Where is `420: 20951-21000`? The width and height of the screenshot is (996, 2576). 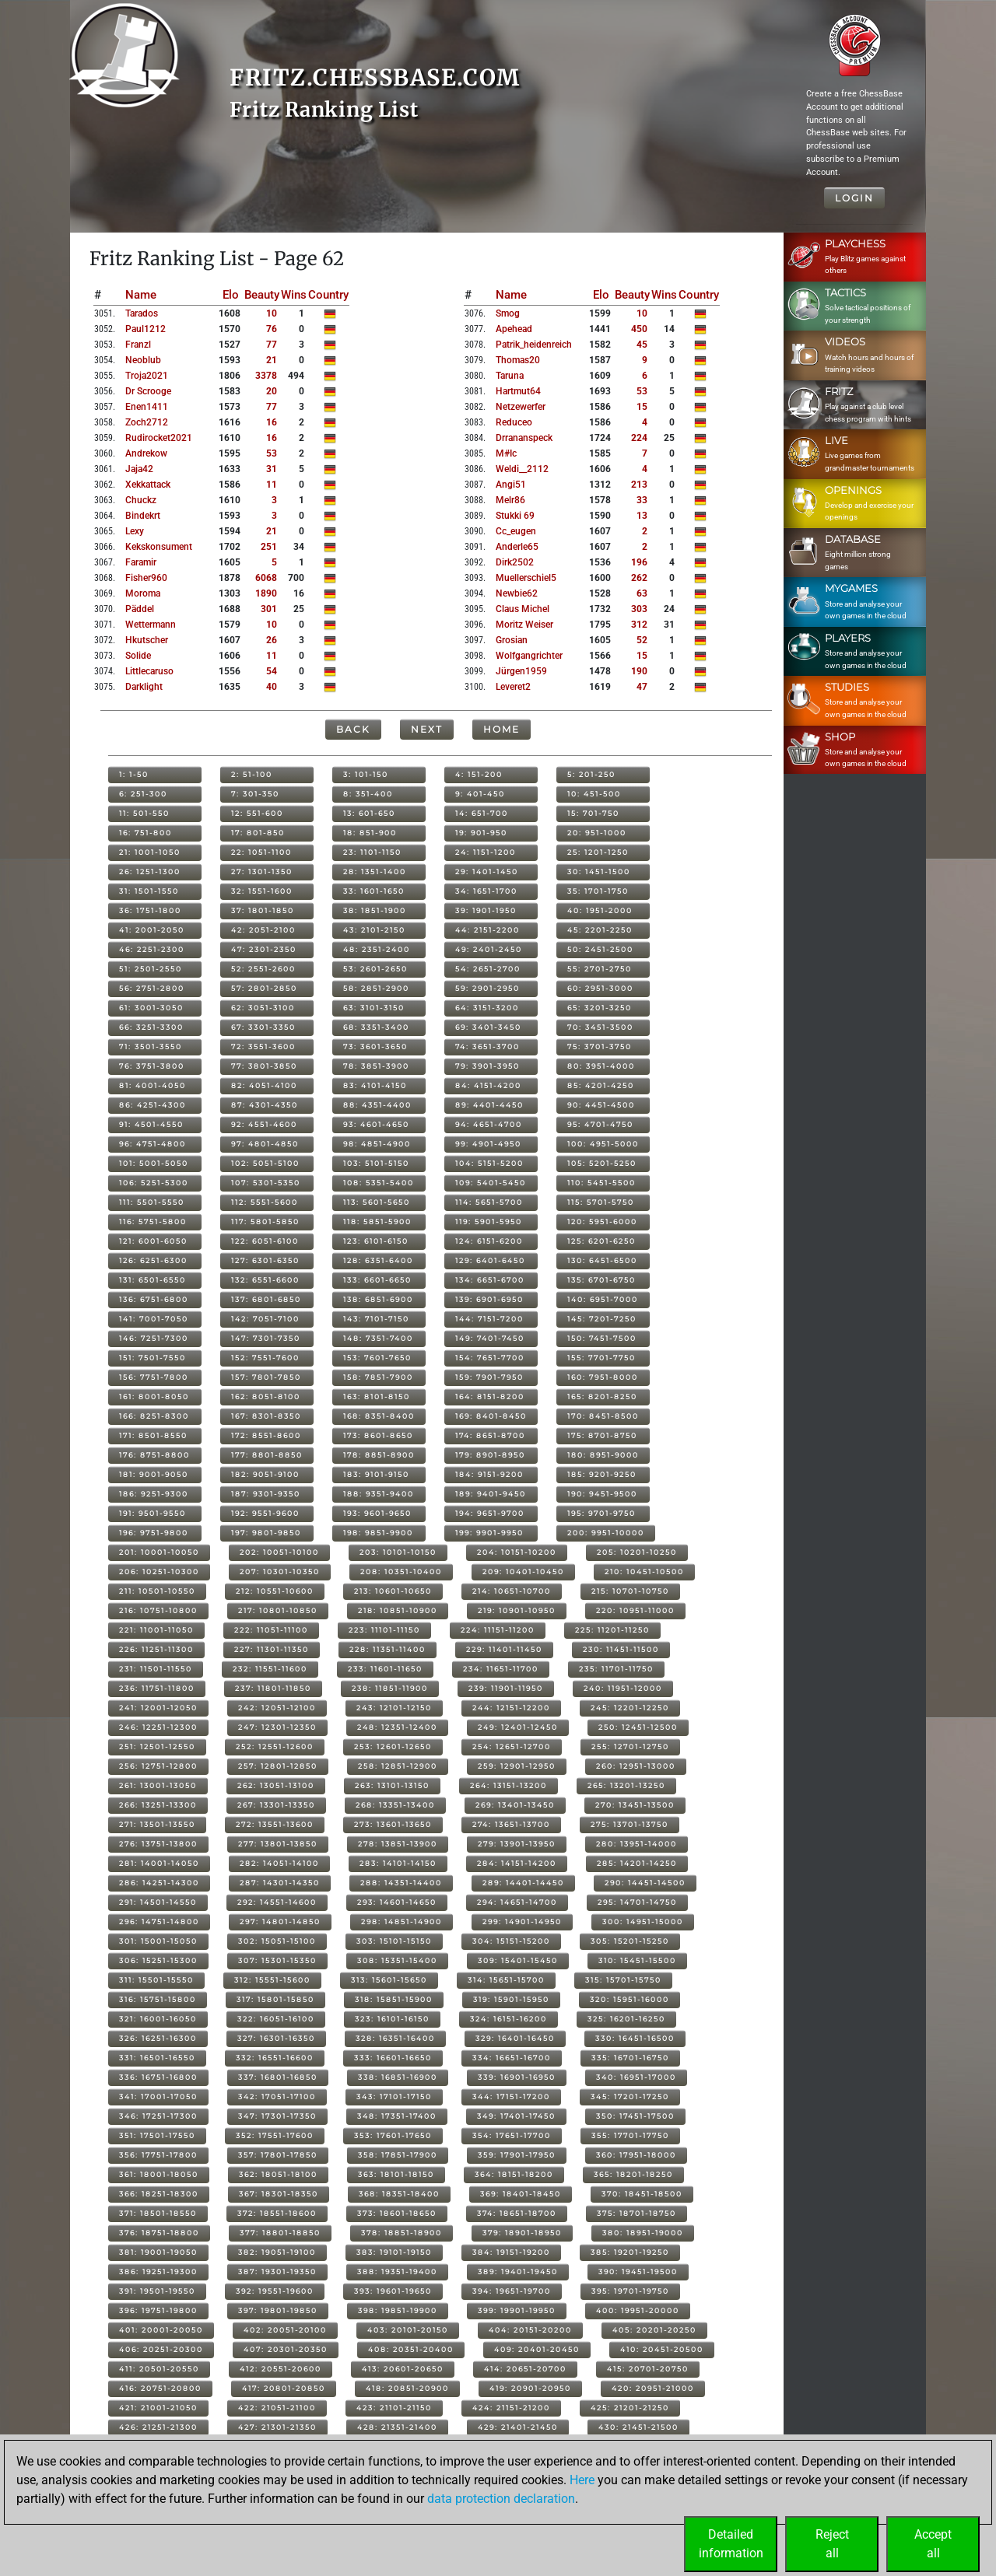 420: 20951-21000 is located at coordinates (653, 2388).